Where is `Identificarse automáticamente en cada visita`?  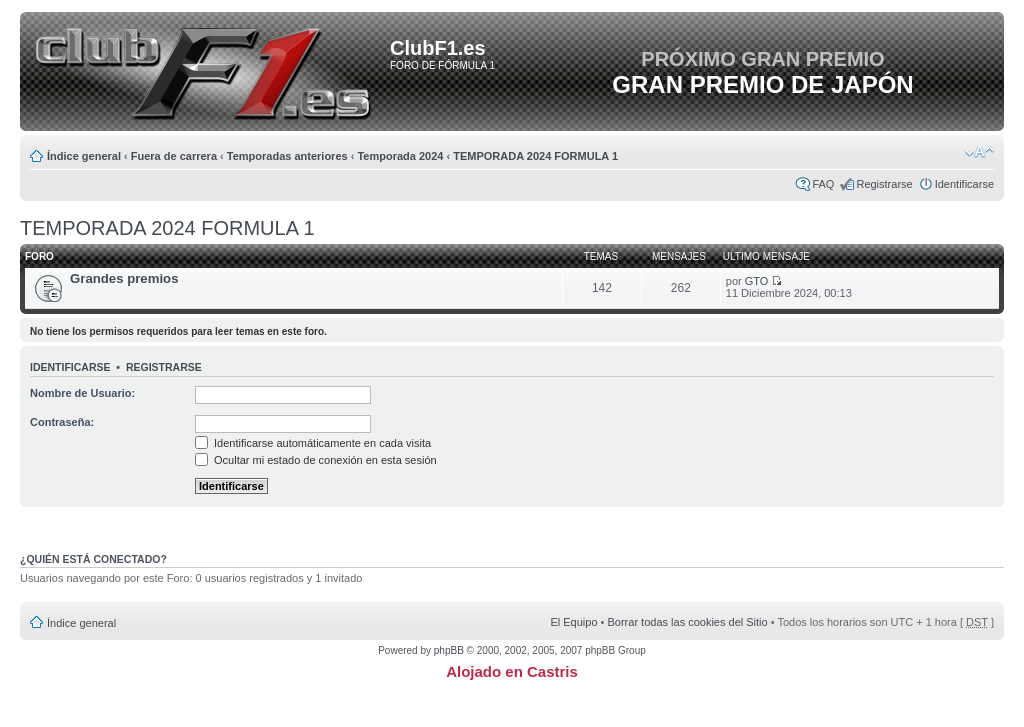 Identificarse automáticamente en cada visita is located at coordinates (313, 443).